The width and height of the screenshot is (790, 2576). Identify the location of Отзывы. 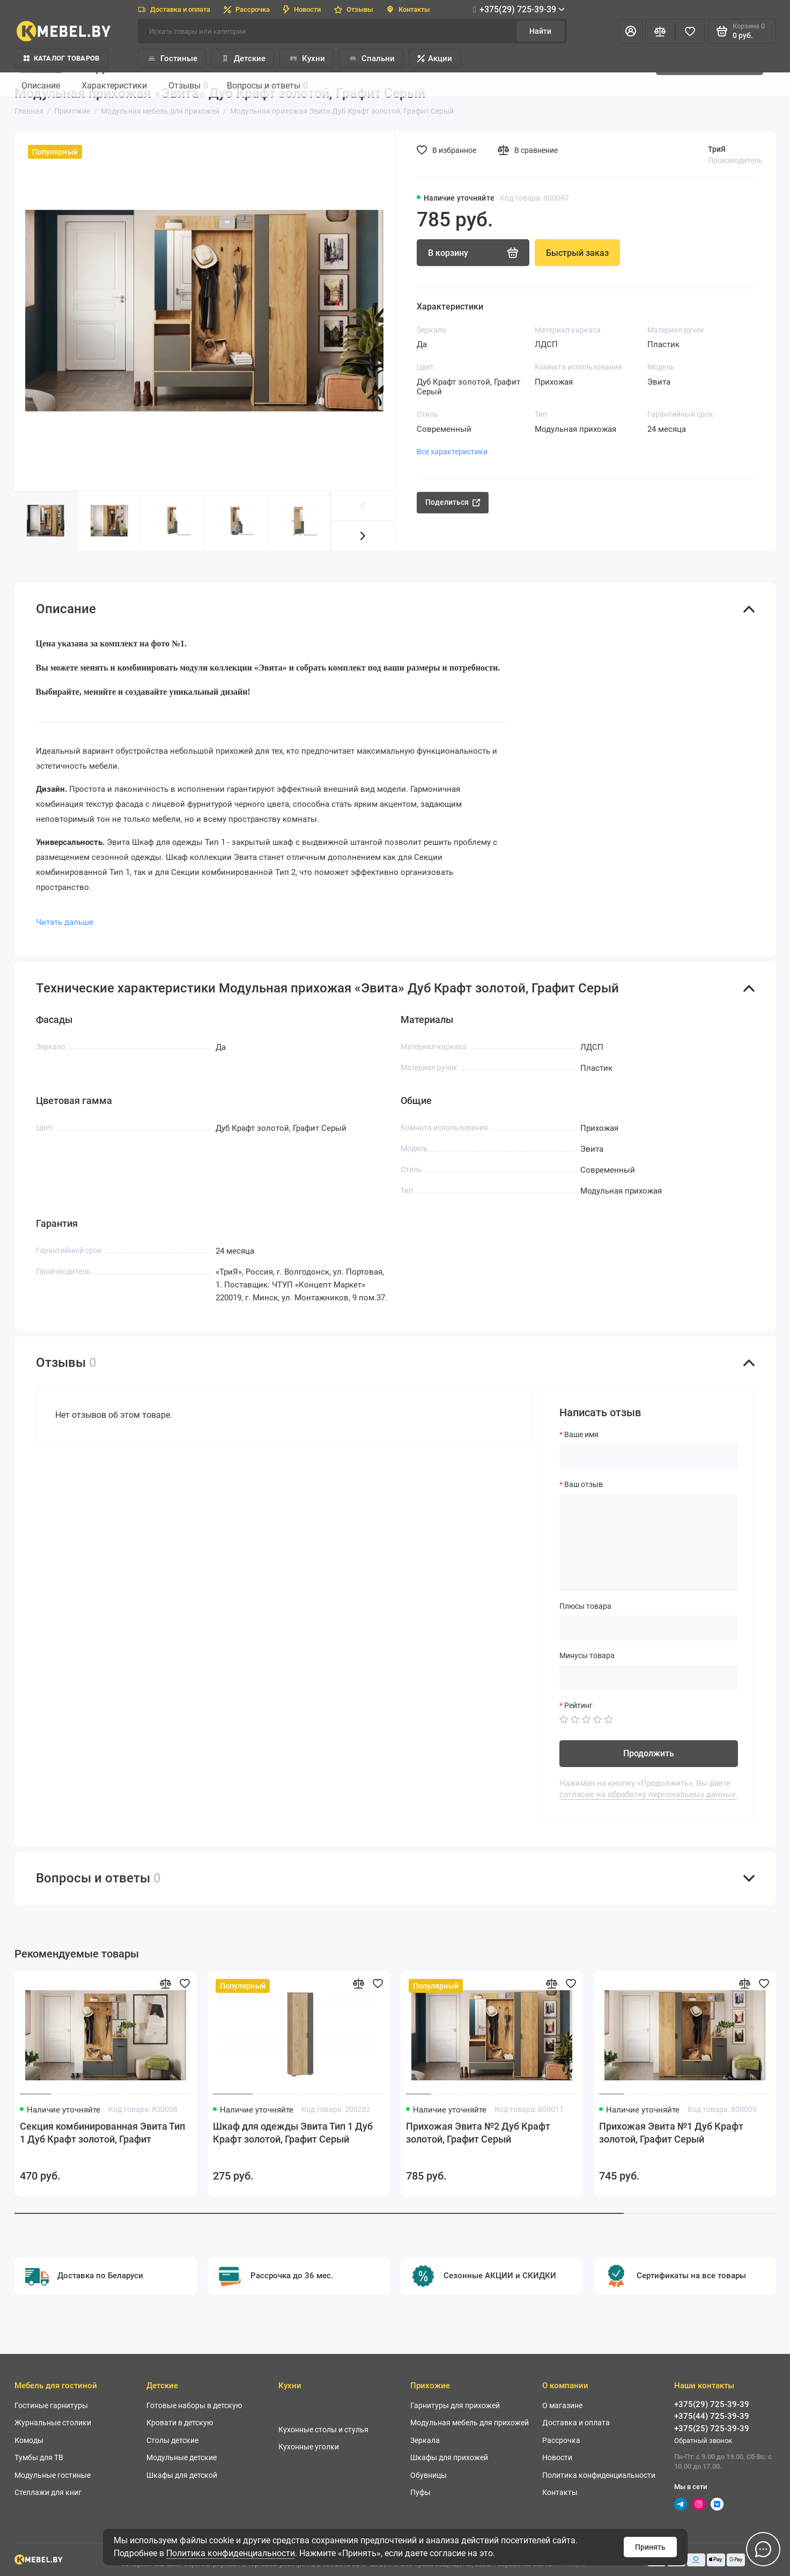
(353, 9).